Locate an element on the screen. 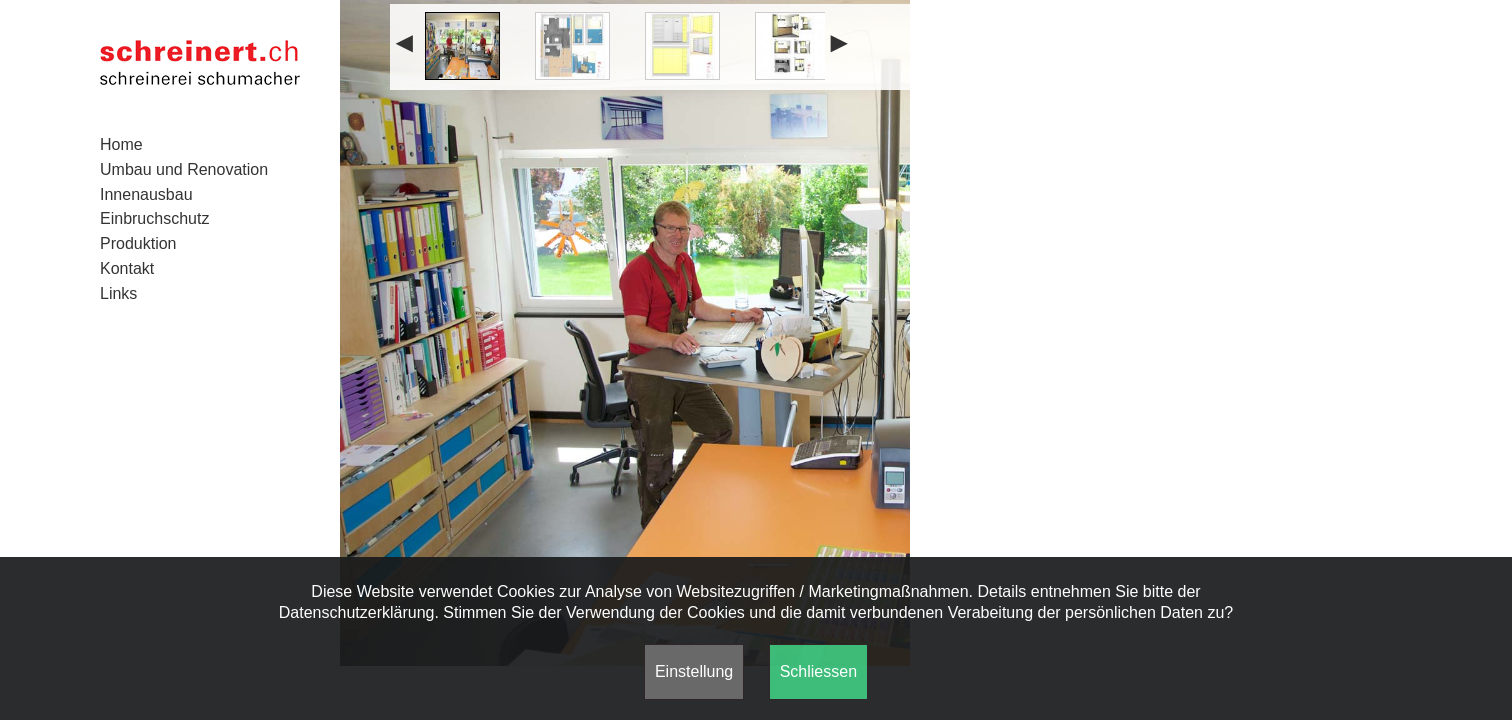 The image size is (1512, 720). Innenausbau is located at coordinates (146, 194).